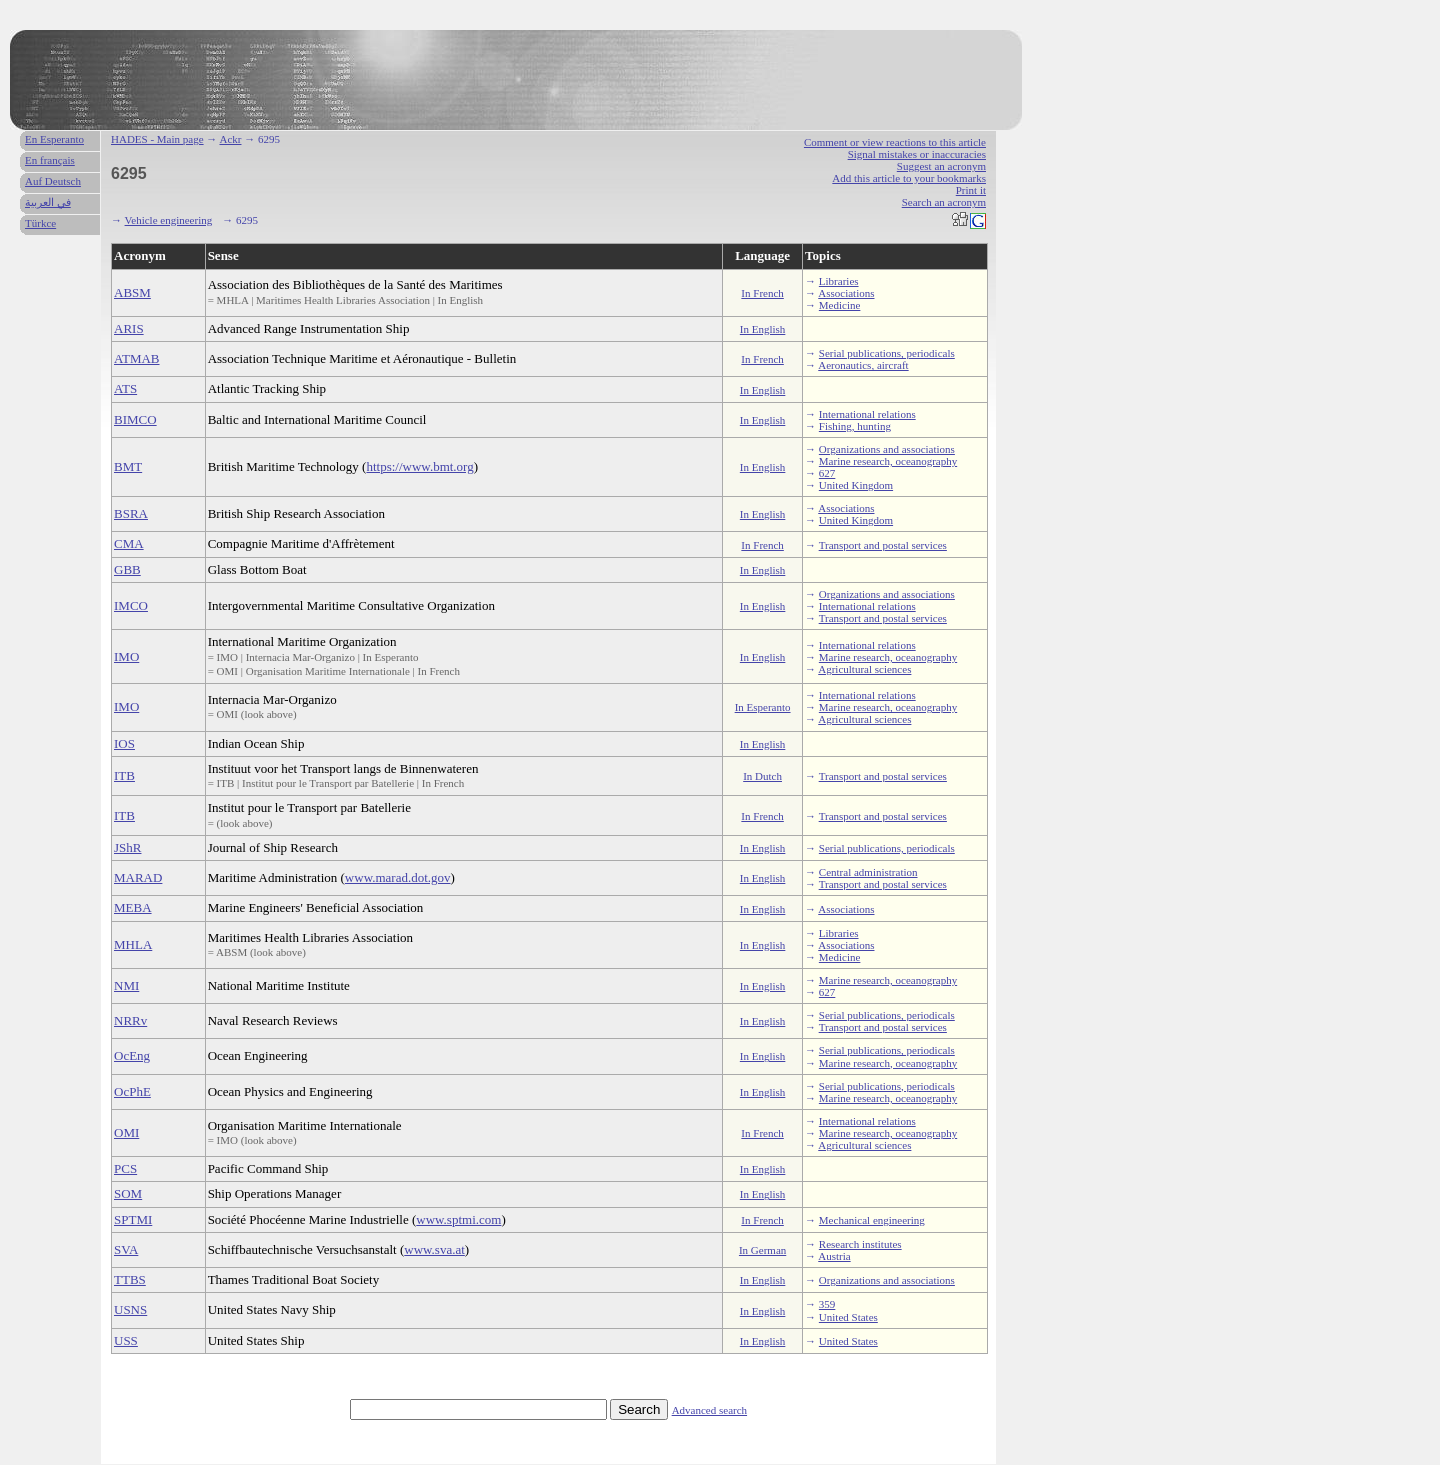  Describe the element at coordinates (887, 449) in the screenshot. I see `Organizations and associations` at that location.